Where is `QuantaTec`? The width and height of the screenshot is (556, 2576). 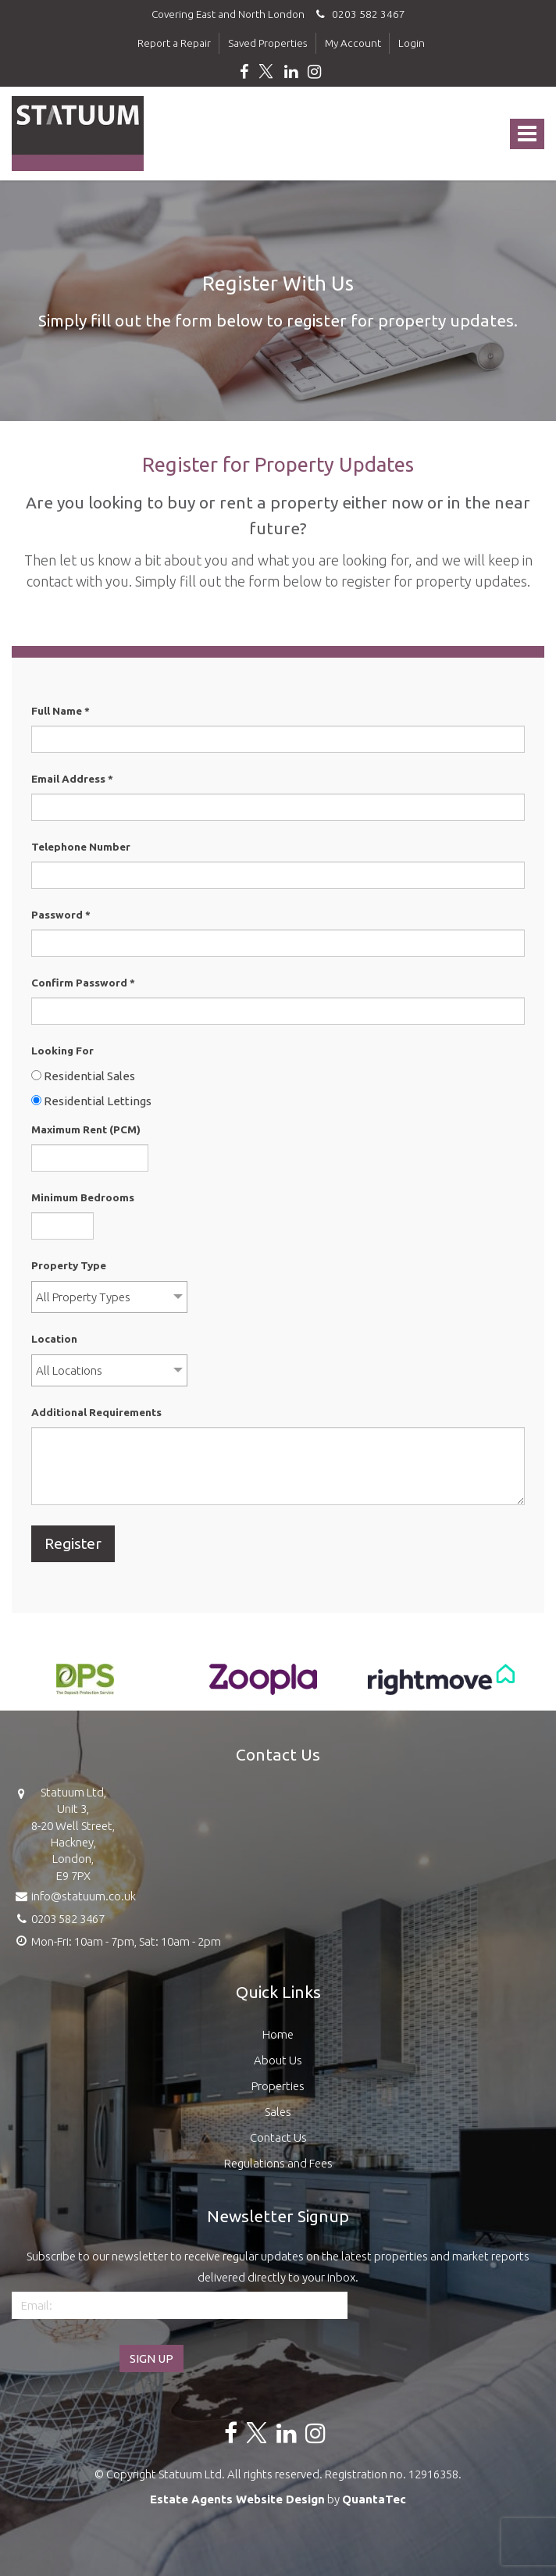
QuantaTec is located at coordinates (374, 2499).